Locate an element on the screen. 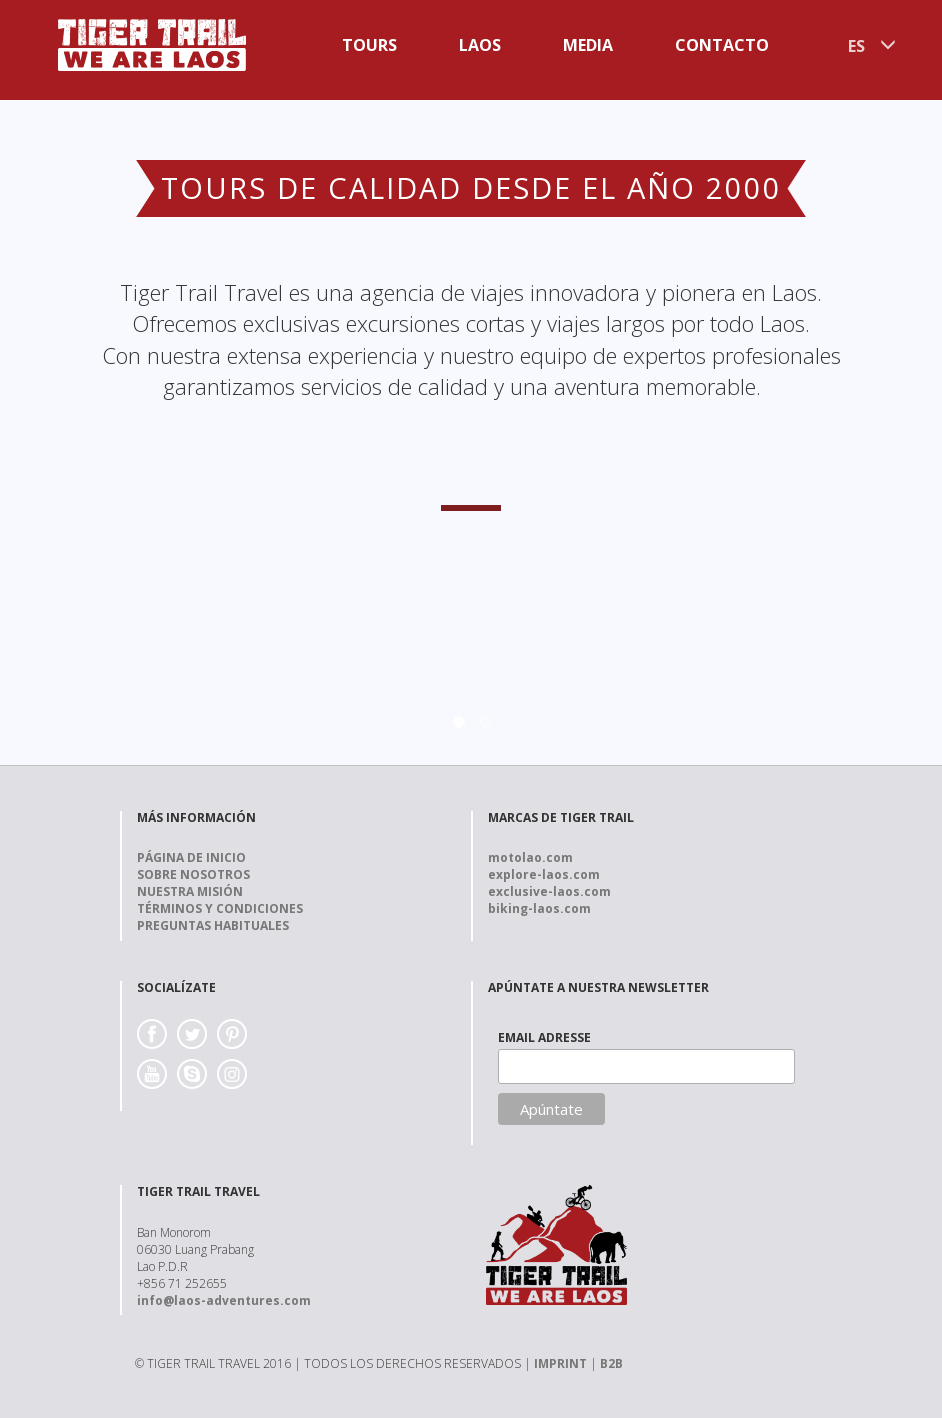 The image size is (942, 1418). info@laos-adventures.com is located at coordinates (224, 1300).